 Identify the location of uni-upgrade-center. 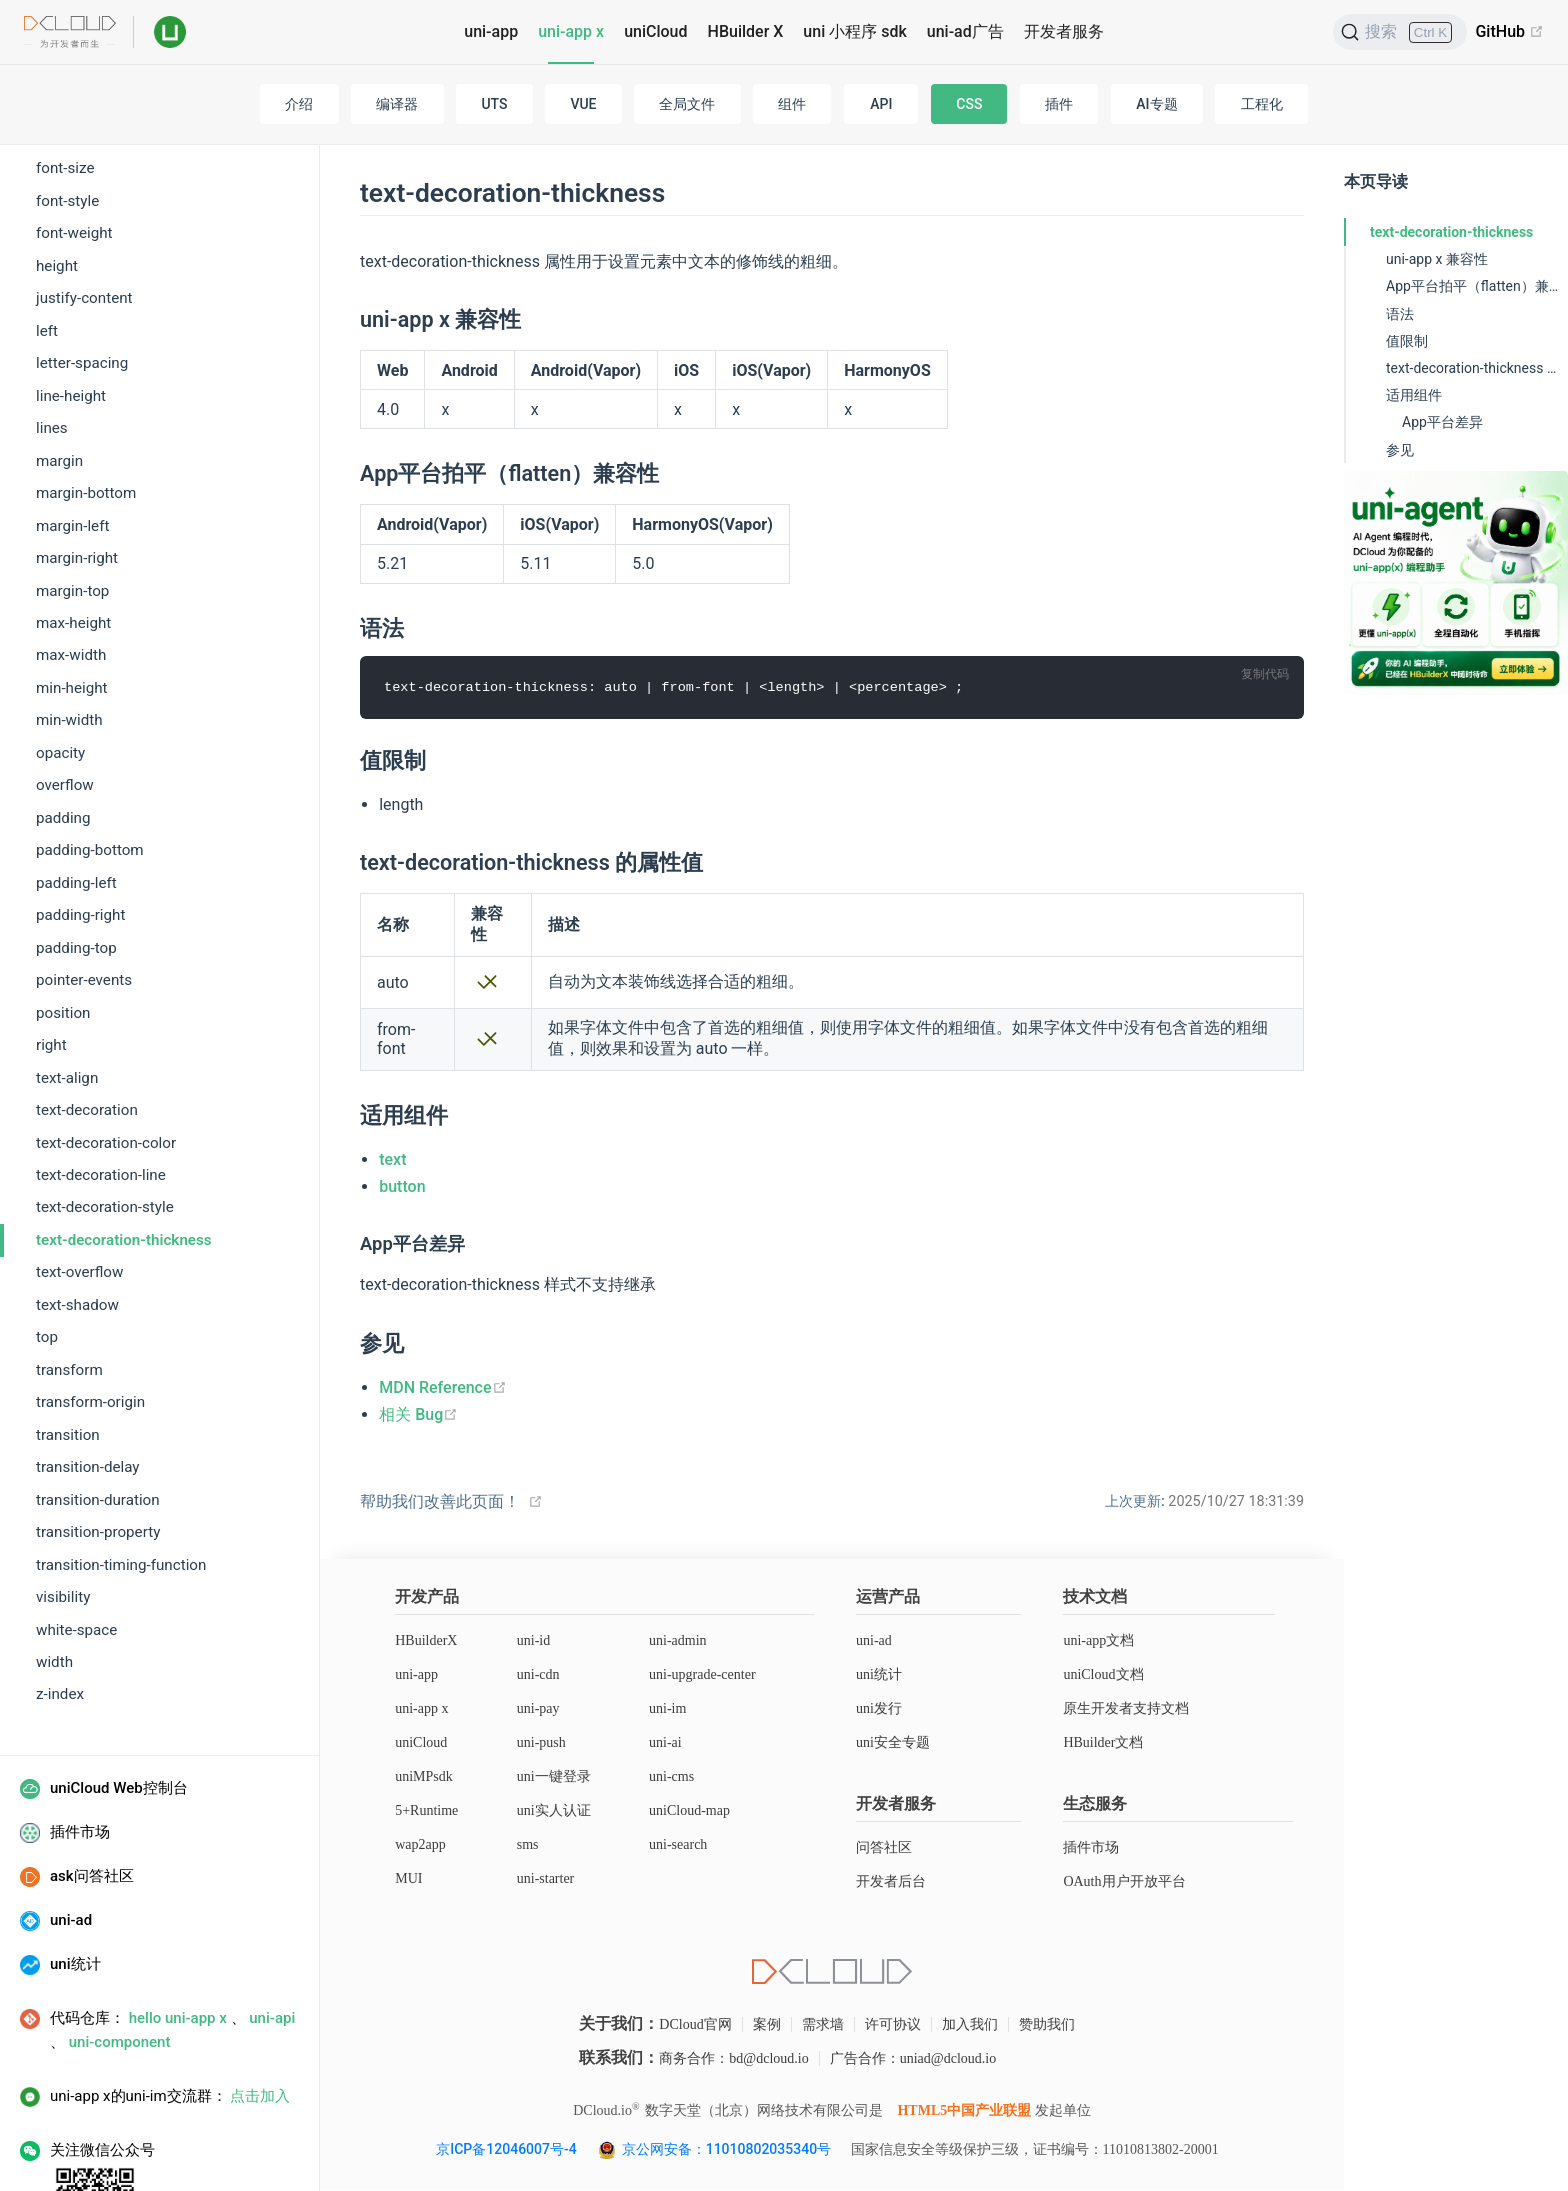
(702, 1675).